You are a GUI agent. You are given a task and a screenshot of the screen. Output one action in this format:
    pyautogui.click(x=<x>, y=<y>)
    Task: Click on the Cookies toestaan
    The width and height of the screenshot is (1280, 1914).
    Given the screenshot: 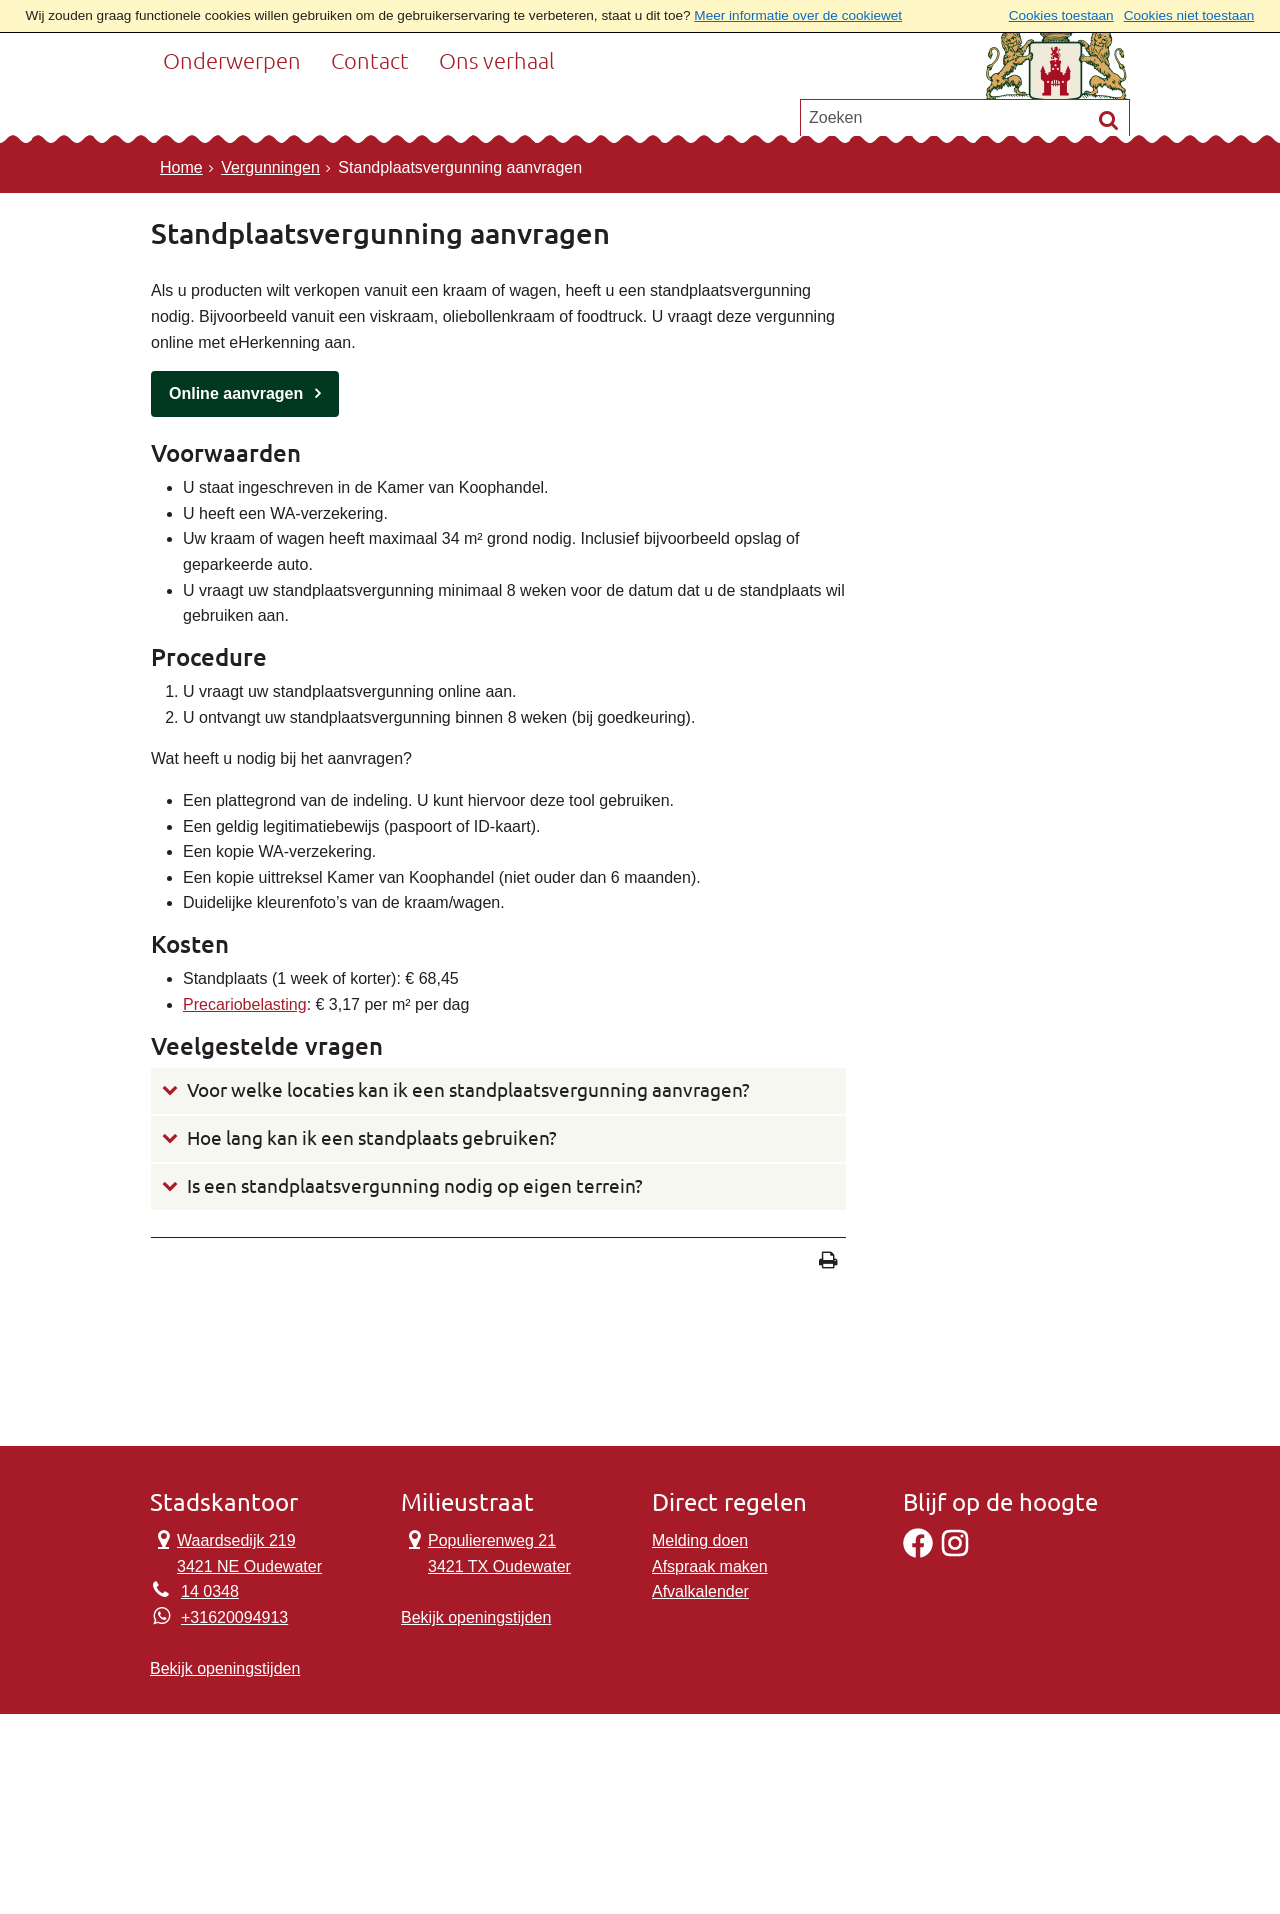 What is the action you would take?
    pyautogui.click(x=1061, y=15)
    